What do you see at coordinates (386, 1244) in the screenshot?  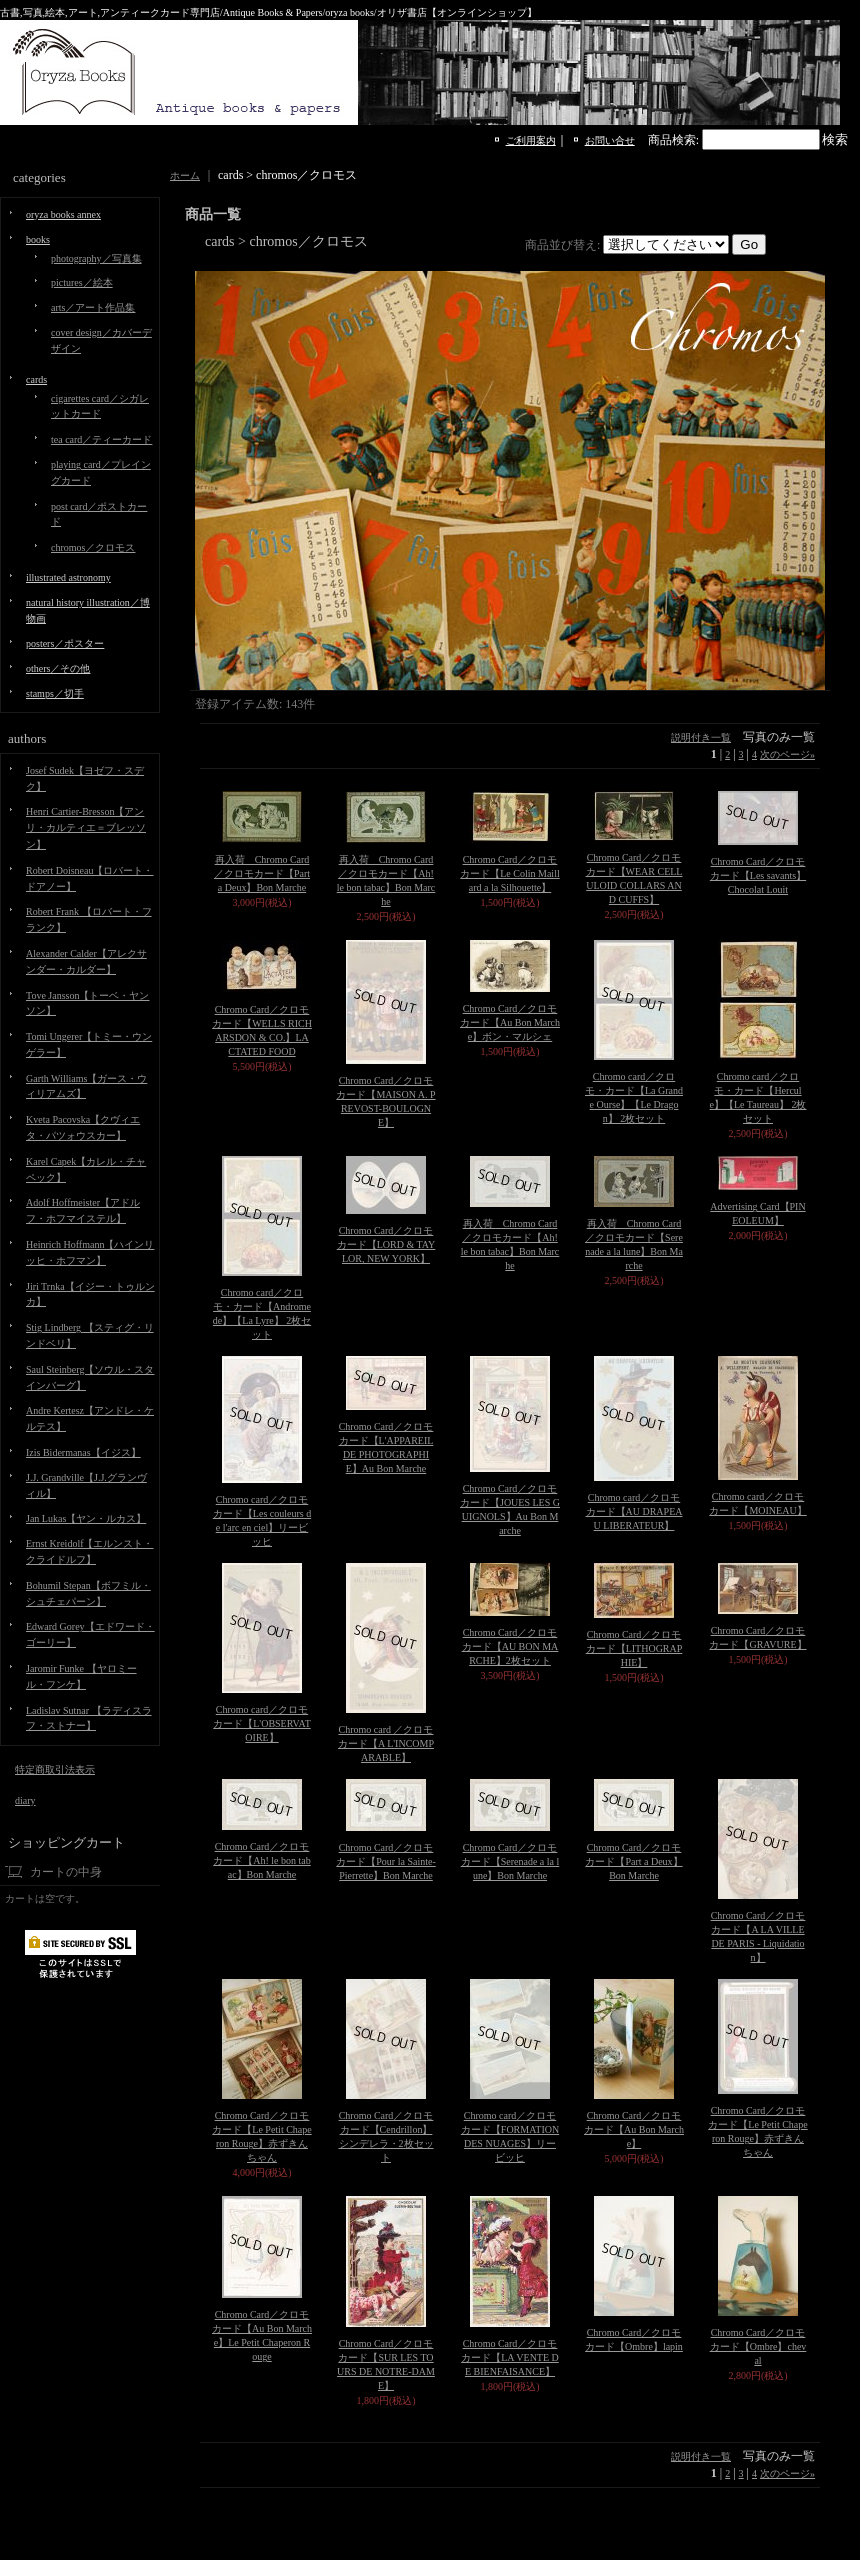 I see `Chromo Card／クロモカード【LORD & TAYLOR, NEW YORK】` at bounding box center [386, 1244].